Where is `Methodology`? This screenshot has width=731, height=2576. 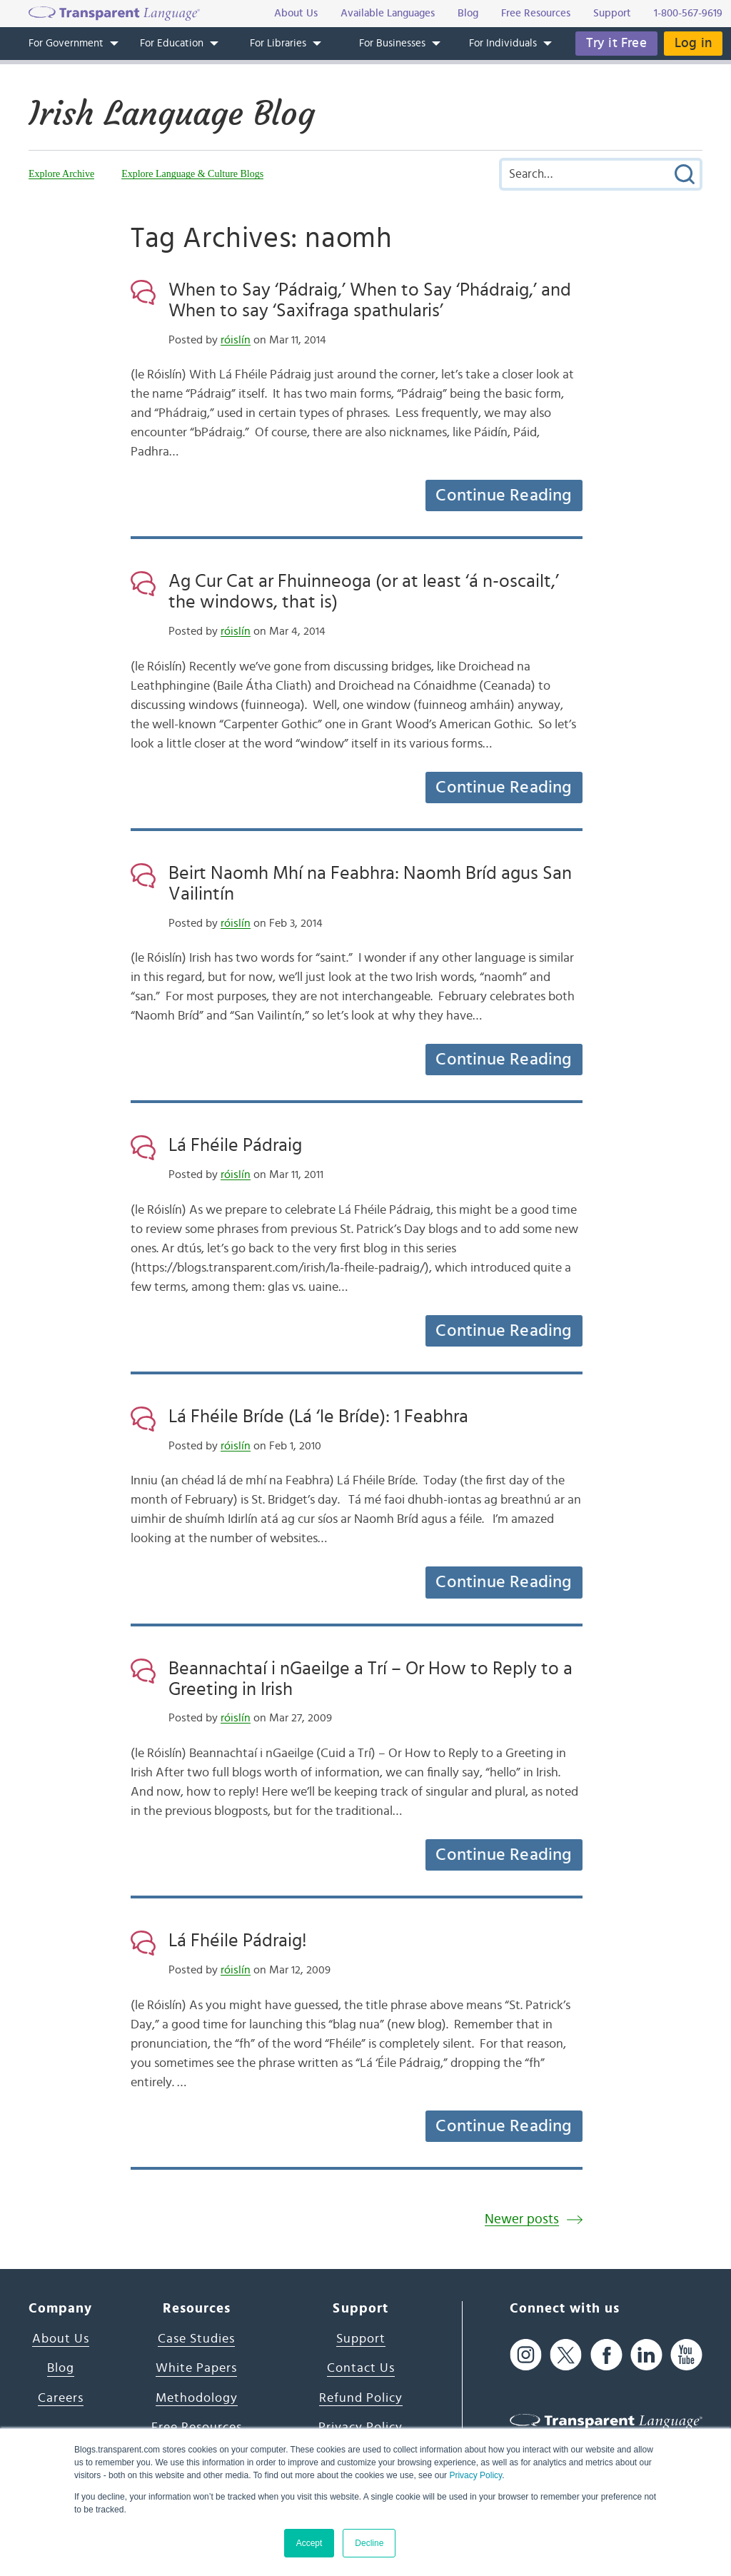
Methodology is located at coordinates (197, 2398).